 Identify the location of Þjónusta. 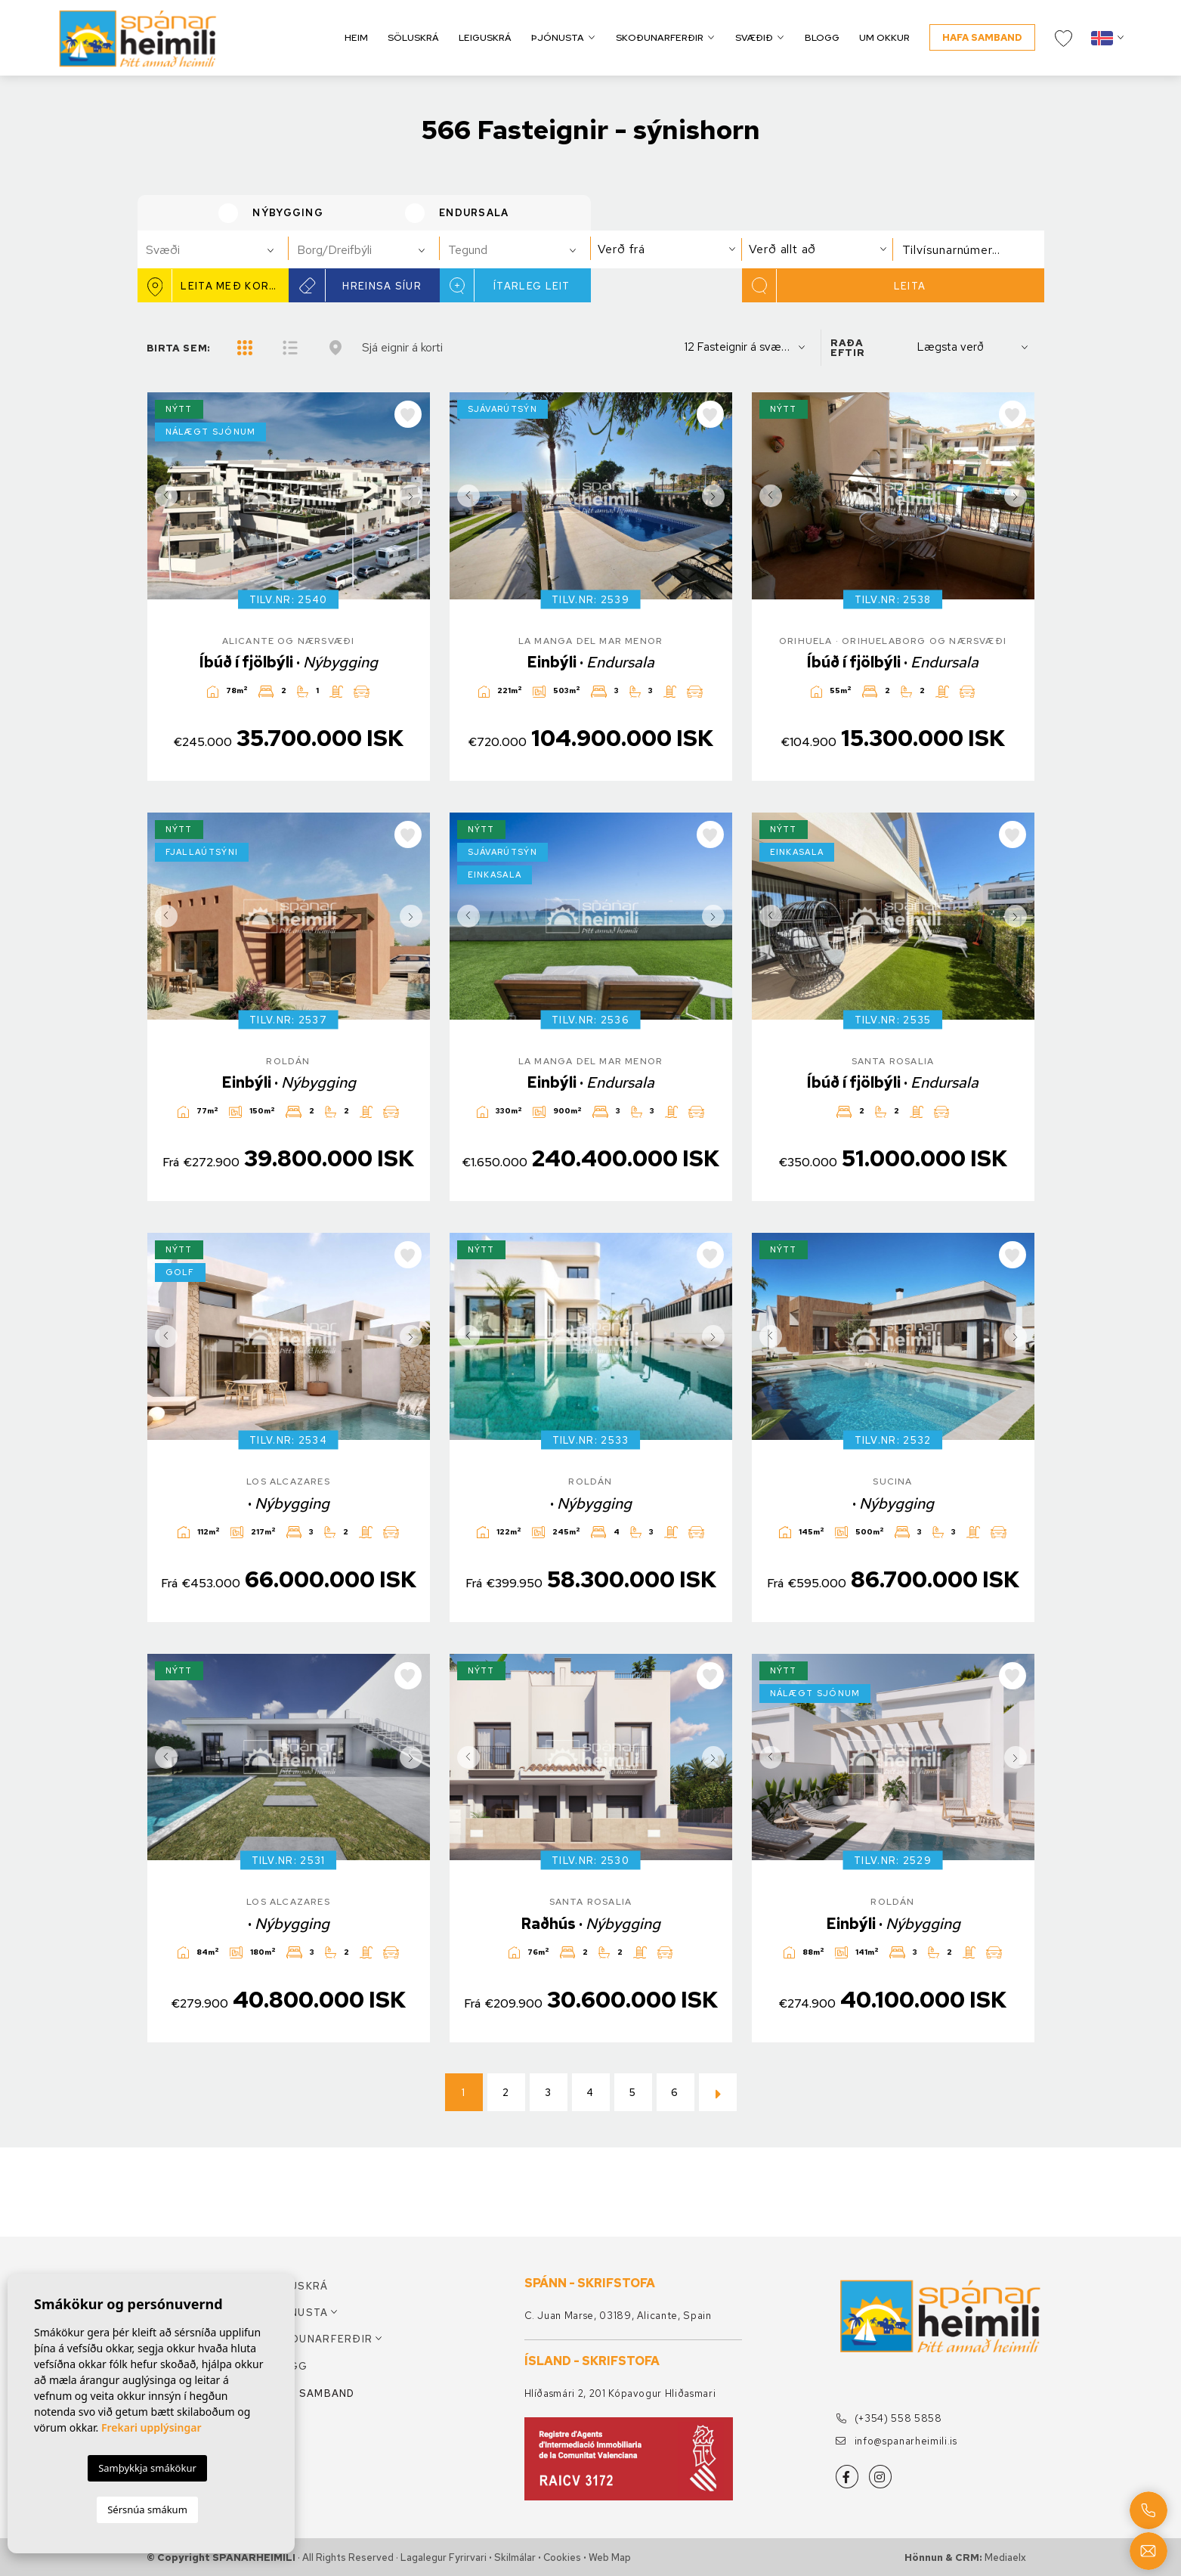
(557, 37).